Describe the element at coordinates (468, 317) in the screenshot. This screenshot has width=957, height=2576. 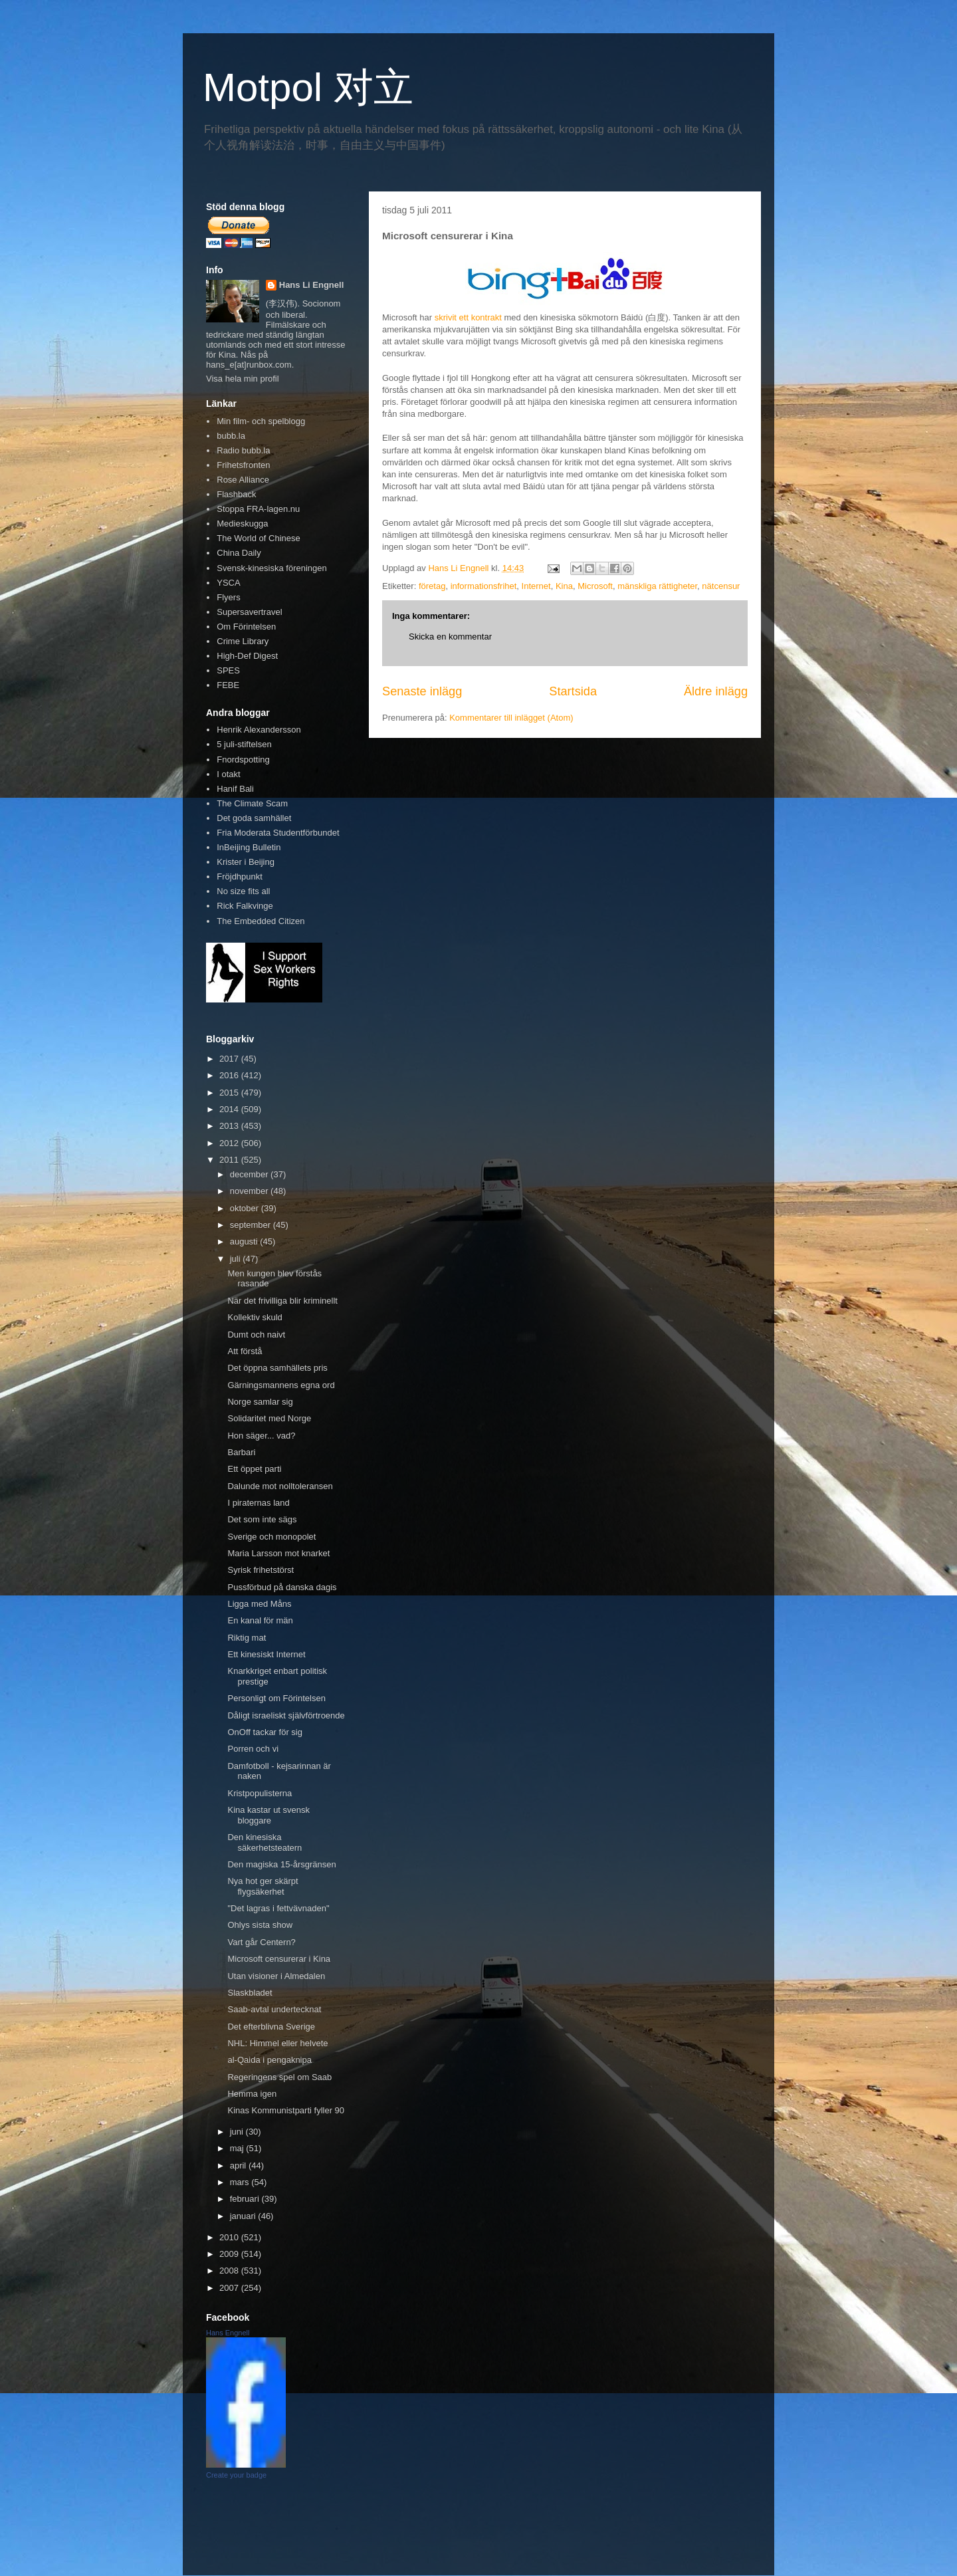
I see `skrivit ett kontrakt` at that location.